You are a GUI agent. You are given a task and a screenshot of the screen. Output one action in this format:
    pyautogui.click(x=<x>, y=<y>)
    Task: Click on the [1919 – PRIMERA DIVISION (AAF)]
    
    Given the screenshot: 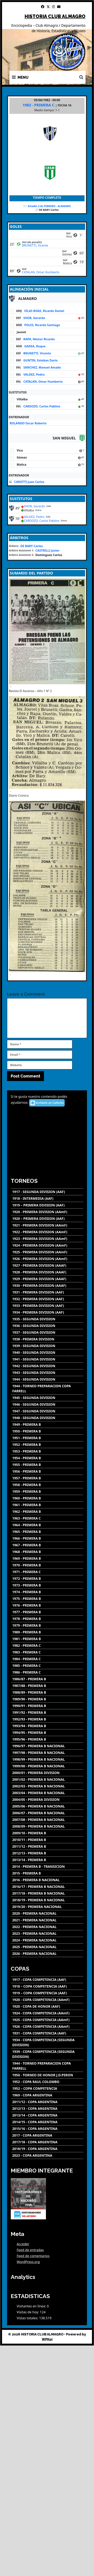 What is the action you would take?
    pyautogui.click(x=47, y=1205)
    